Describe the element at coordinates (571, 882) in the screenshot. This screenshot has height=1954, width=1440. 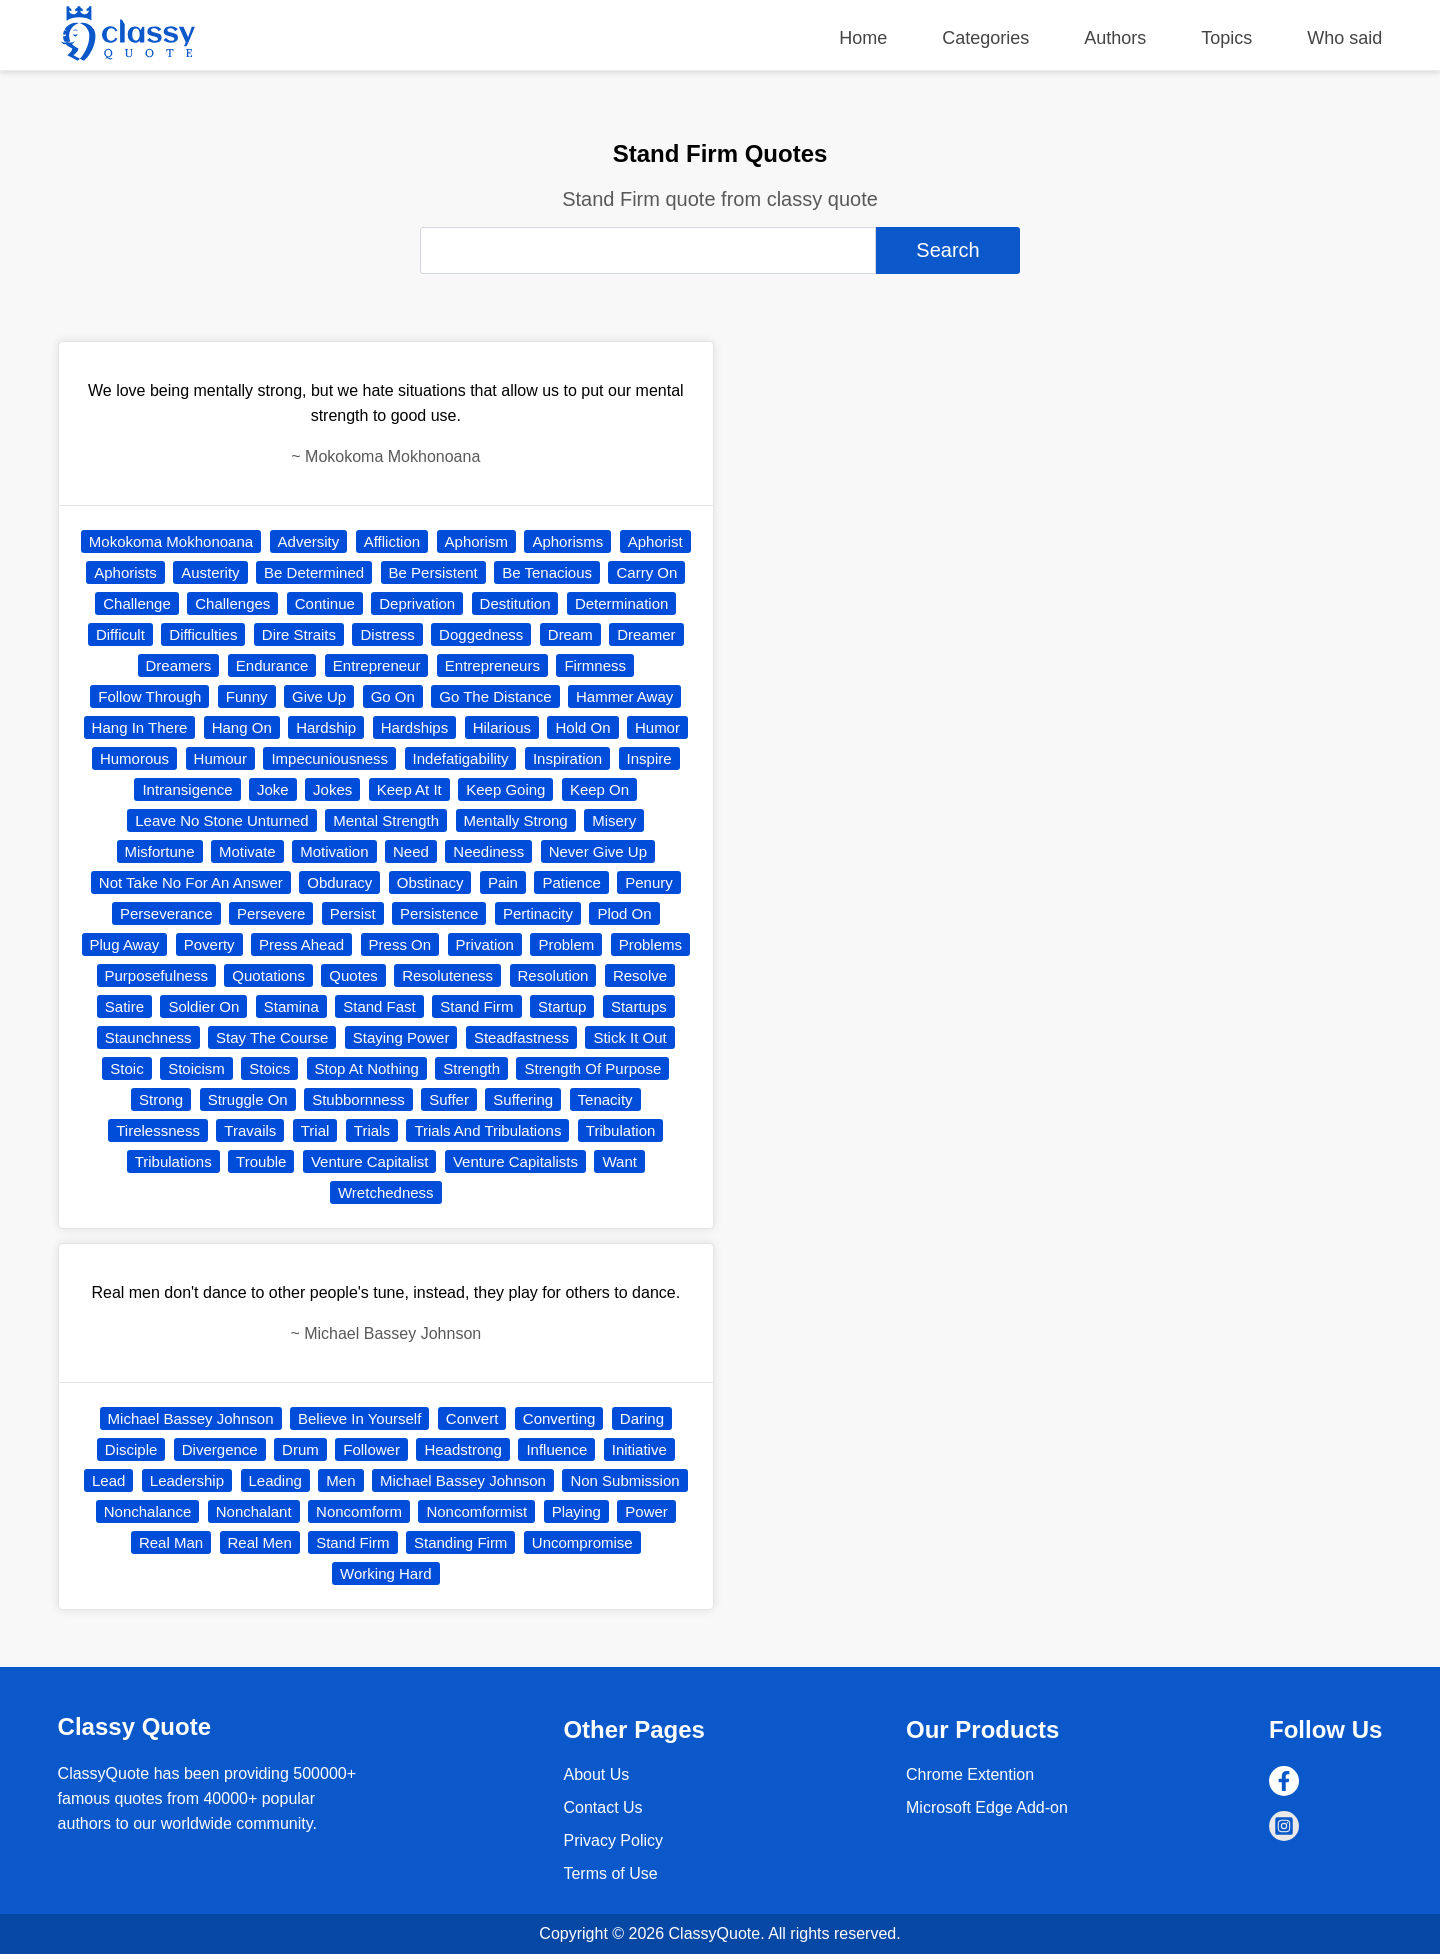
I see `Patience` at that location.